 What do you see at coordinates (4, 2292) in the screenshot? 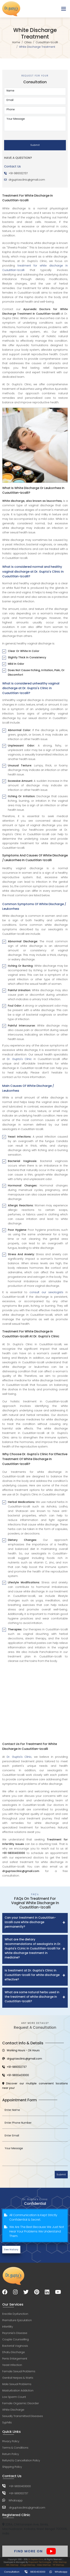
I see `[Visit our Facebook page]` at bounding box center [4, 2292].